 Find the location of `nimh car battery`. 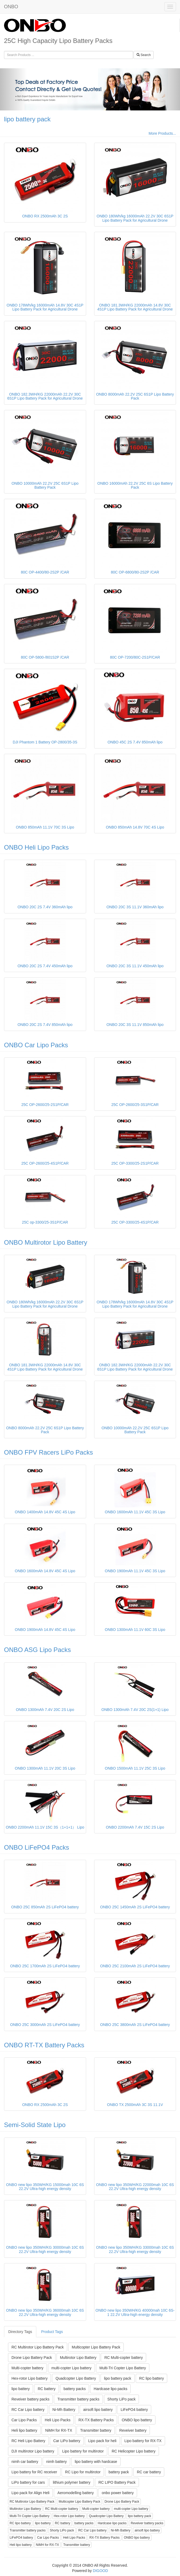

nimh car battery is located at coordinates (24, 2461).